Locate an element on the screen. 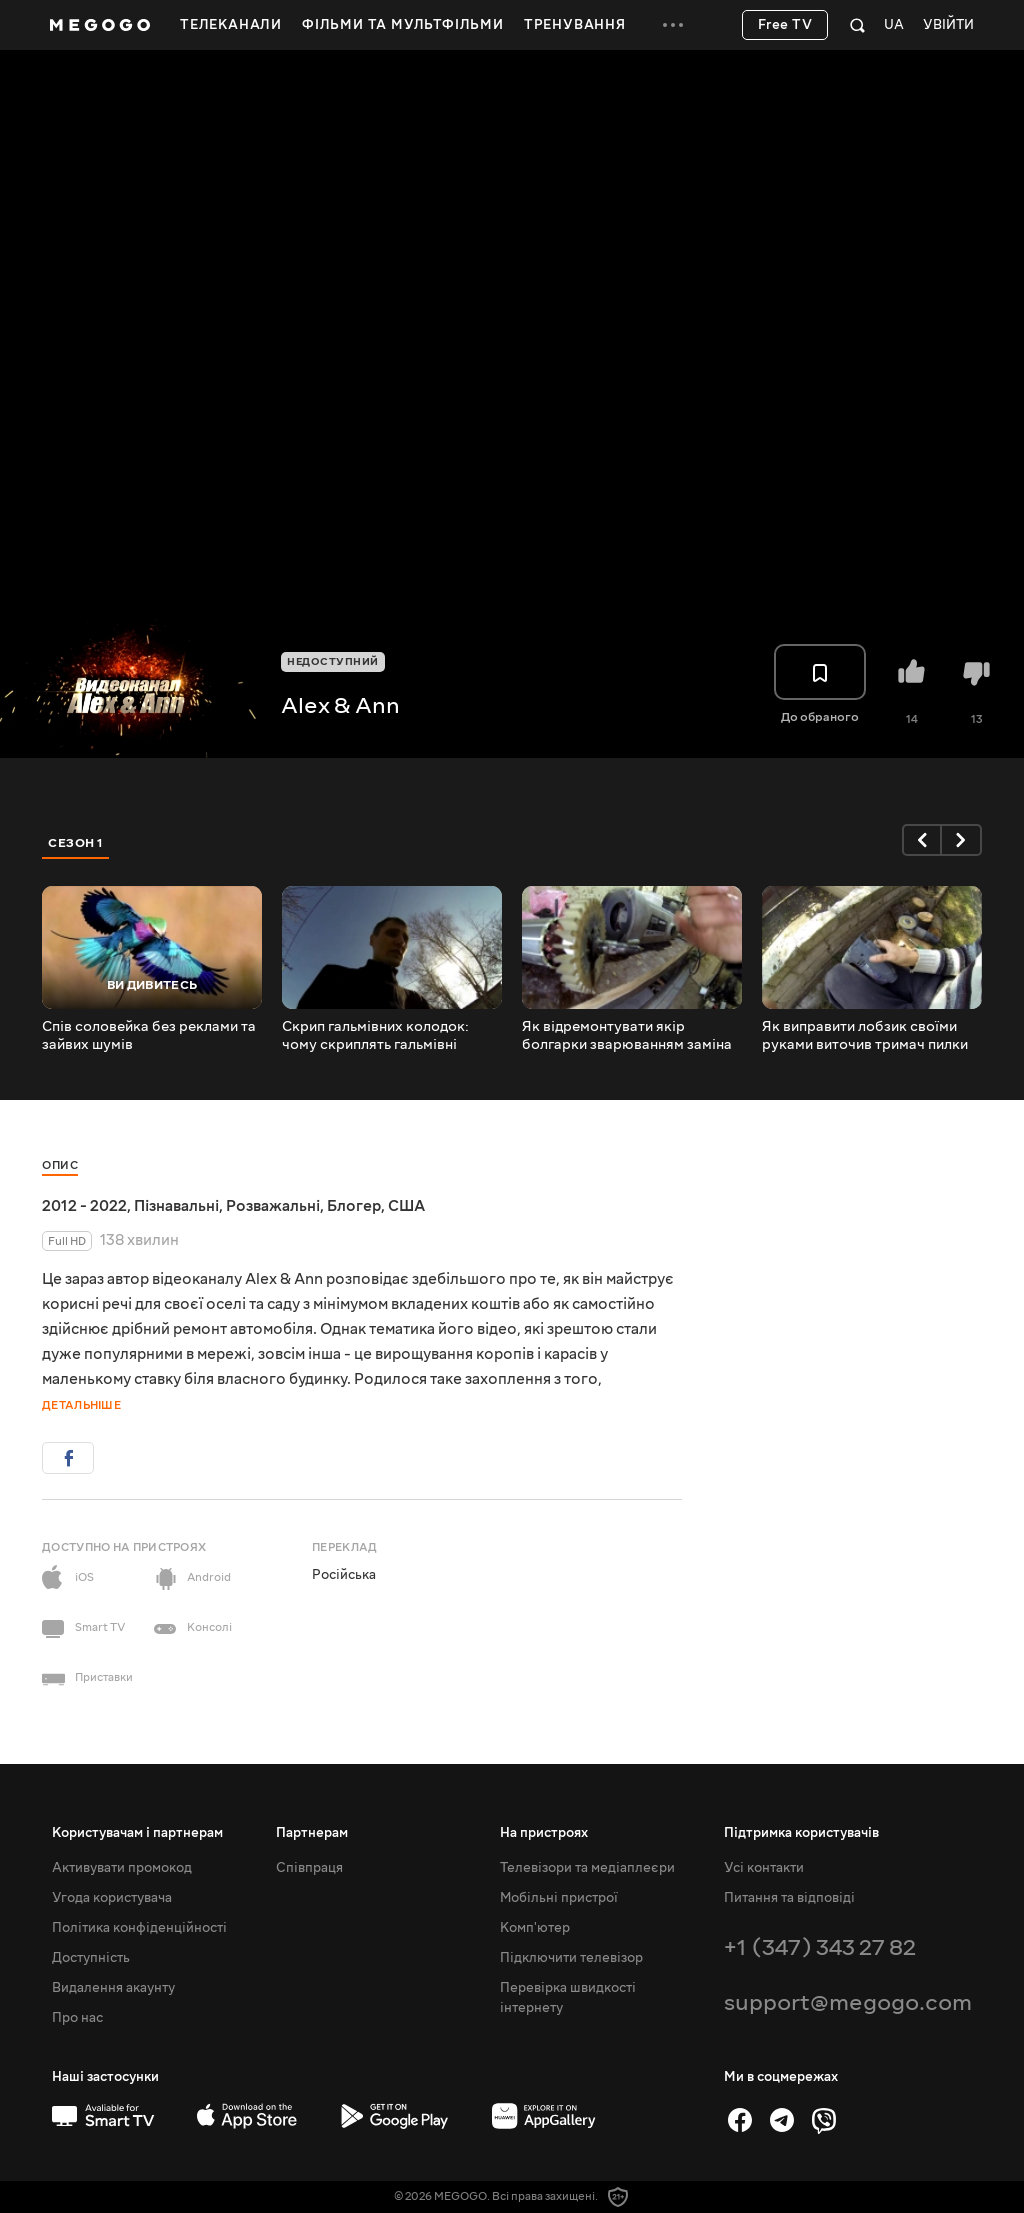 Image resolution: width=1024 pixels, height=2213 pixels. На пристроях is located at coordinates (544, 1833).